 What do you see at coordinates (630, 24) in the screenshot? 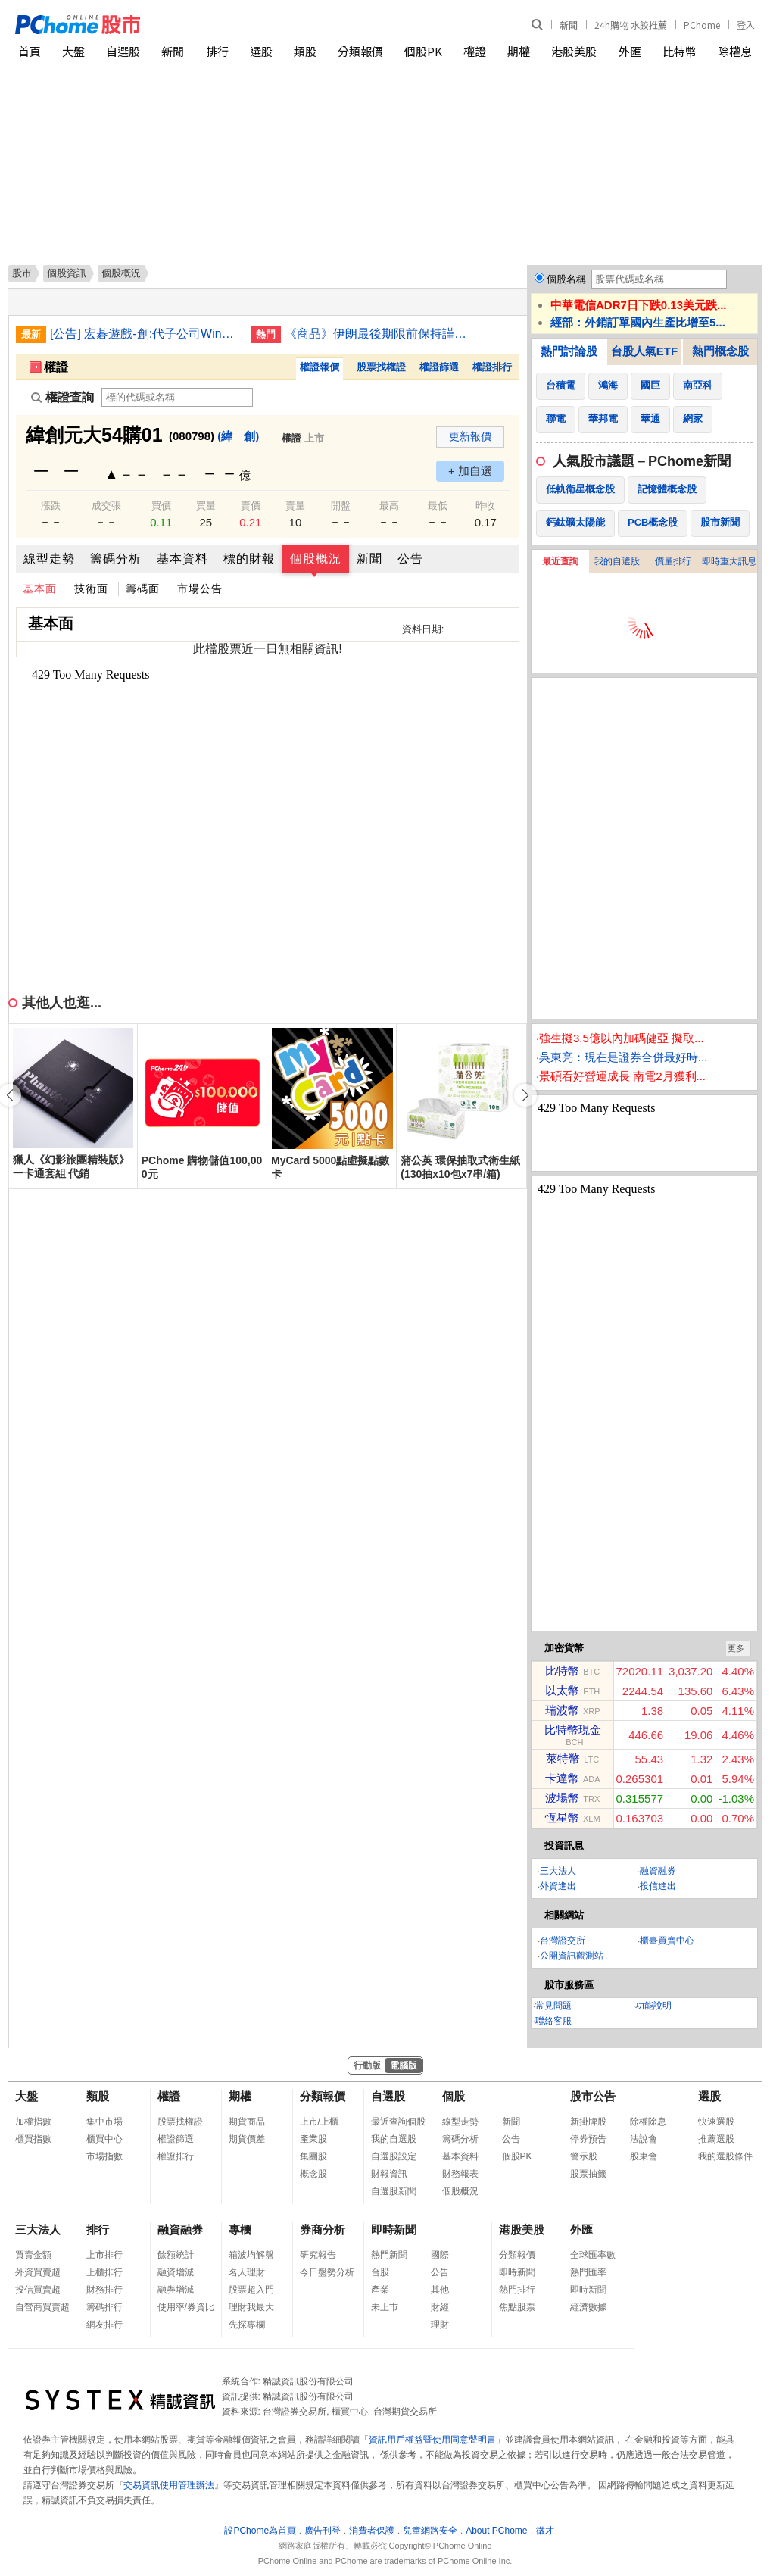
I see `24h購物 水餃推薦` at bounding box center [630, 24].